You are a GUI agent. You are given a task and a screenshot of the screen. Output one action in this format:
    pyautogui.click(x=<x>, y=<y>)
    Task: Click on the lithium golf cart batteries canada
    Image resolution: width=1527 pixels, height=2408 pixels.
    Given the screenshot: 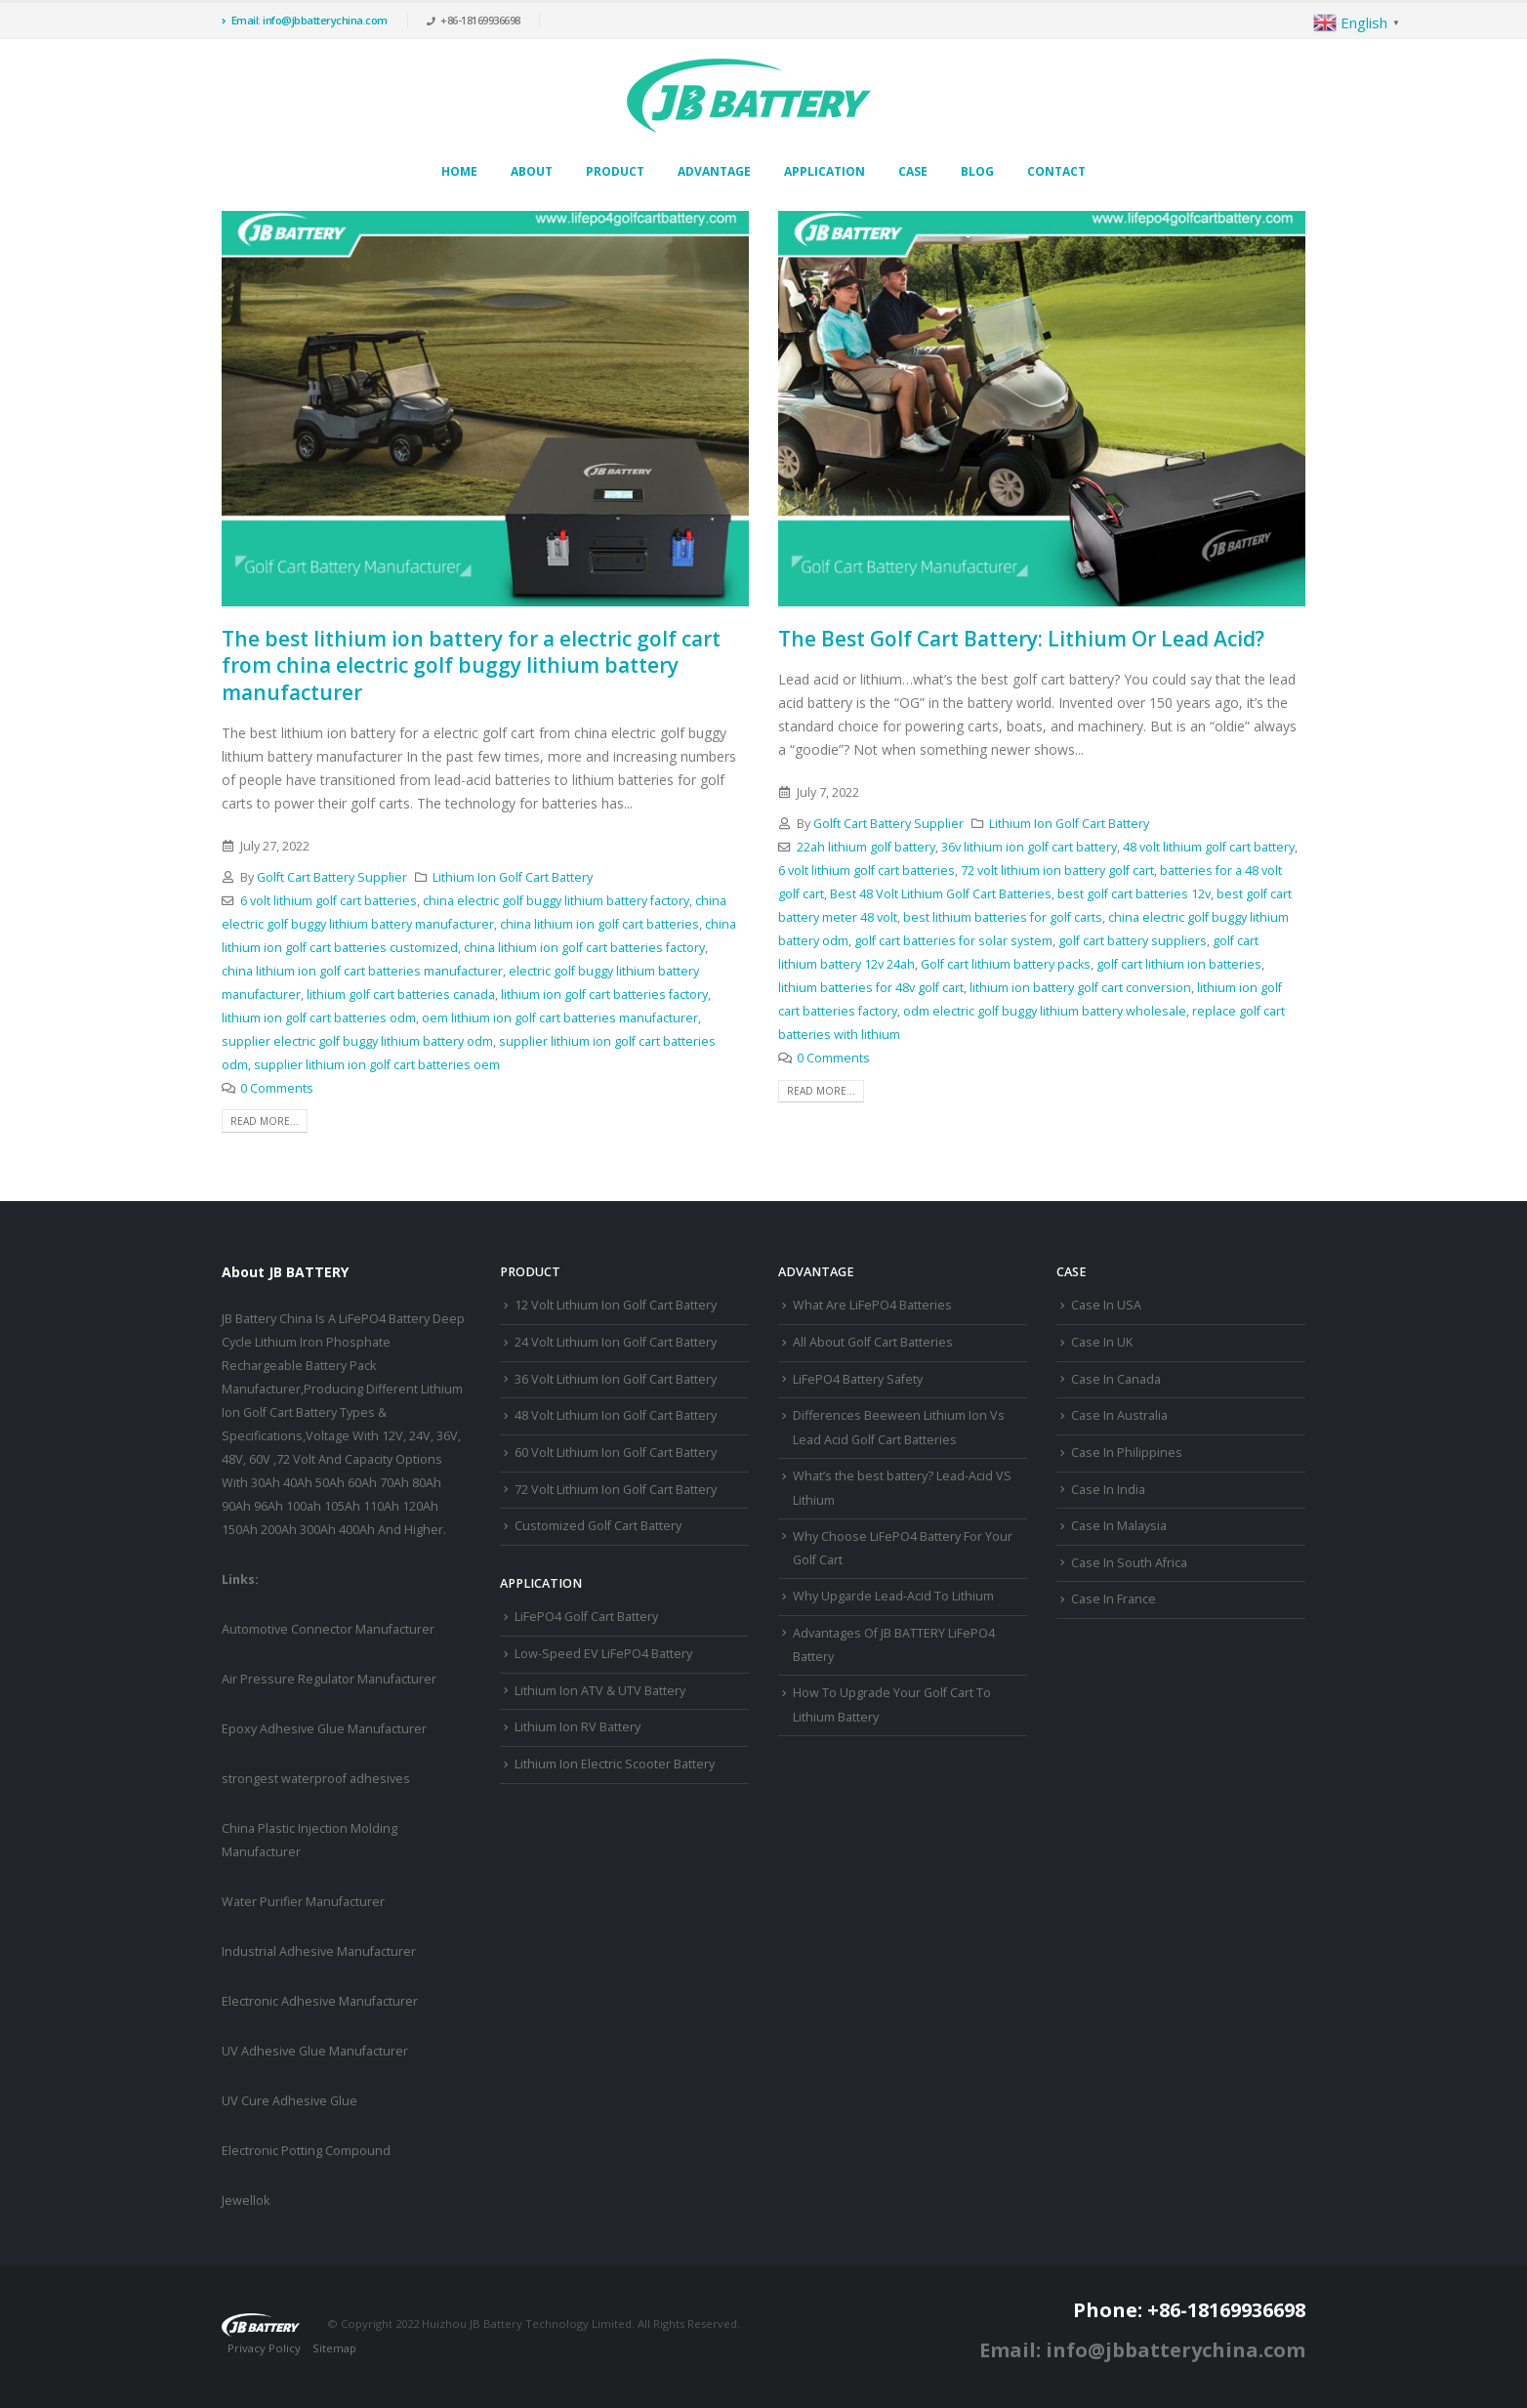 What is the action you would take?
    pyautogui.click(x=401, y=994)
    